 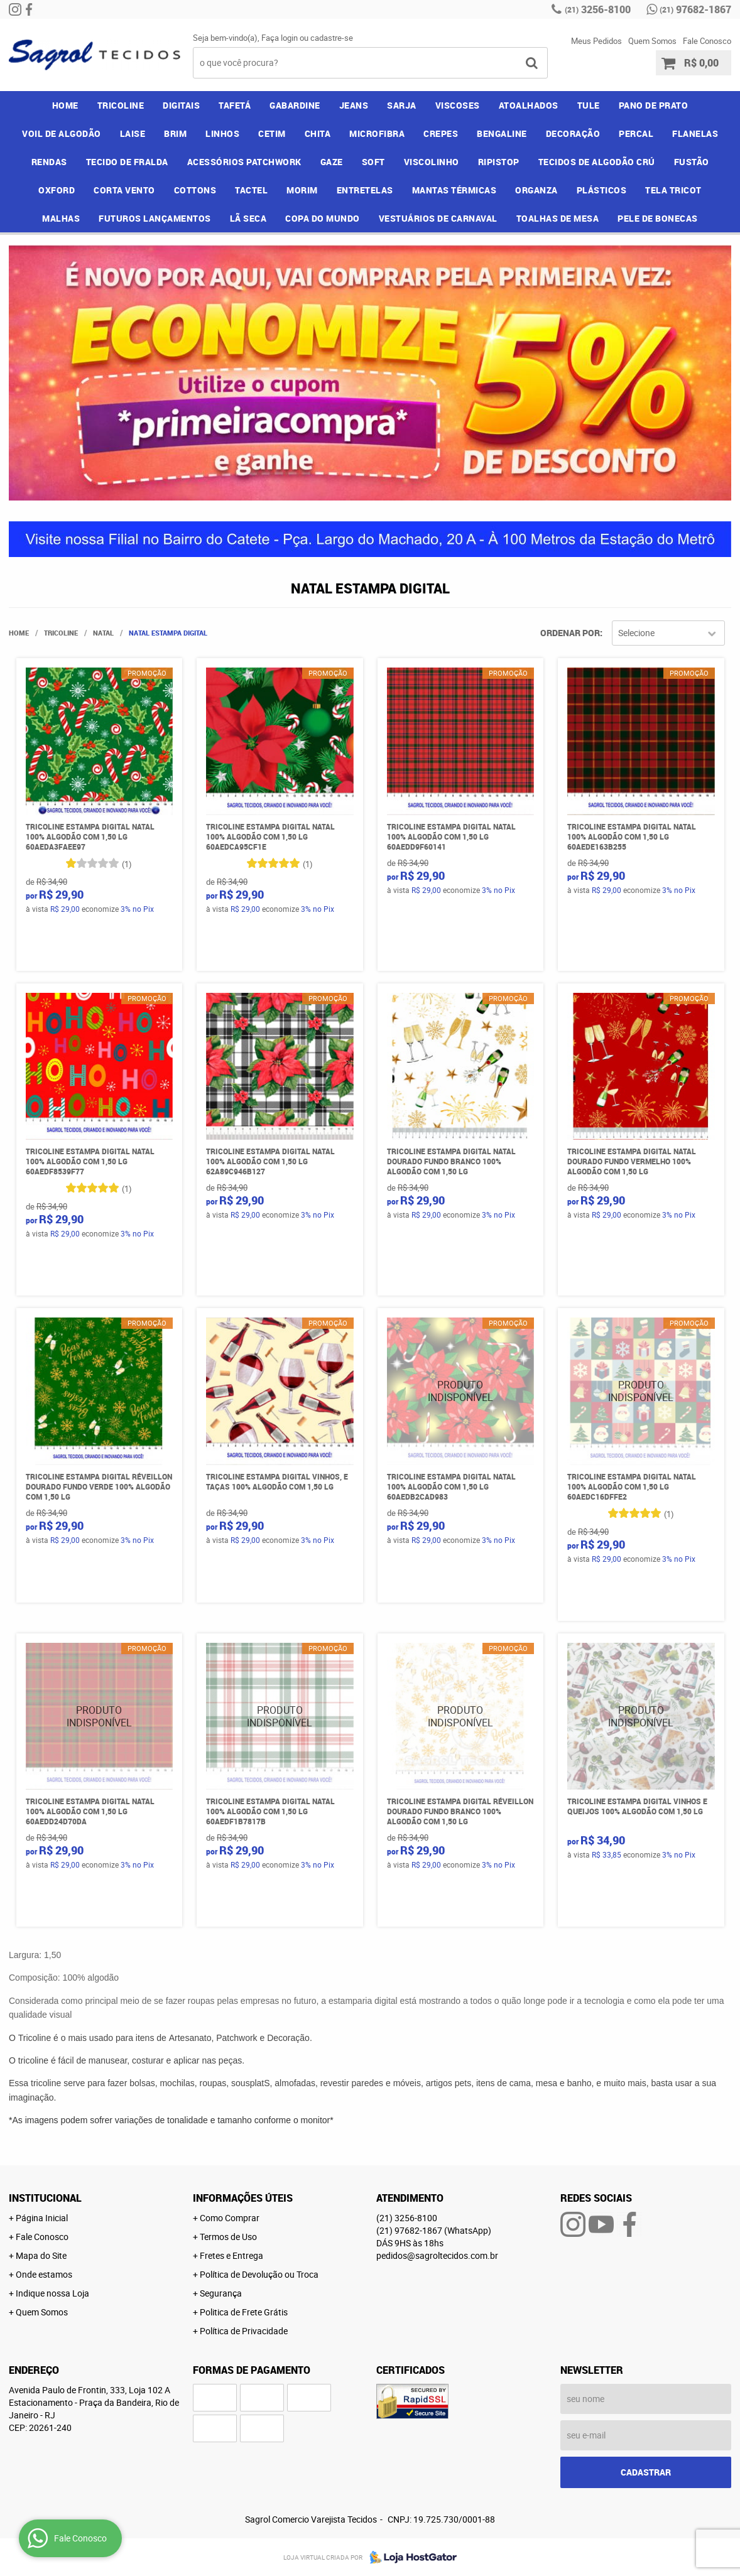 I want to click on CHITA, so click(x=318, y=133).